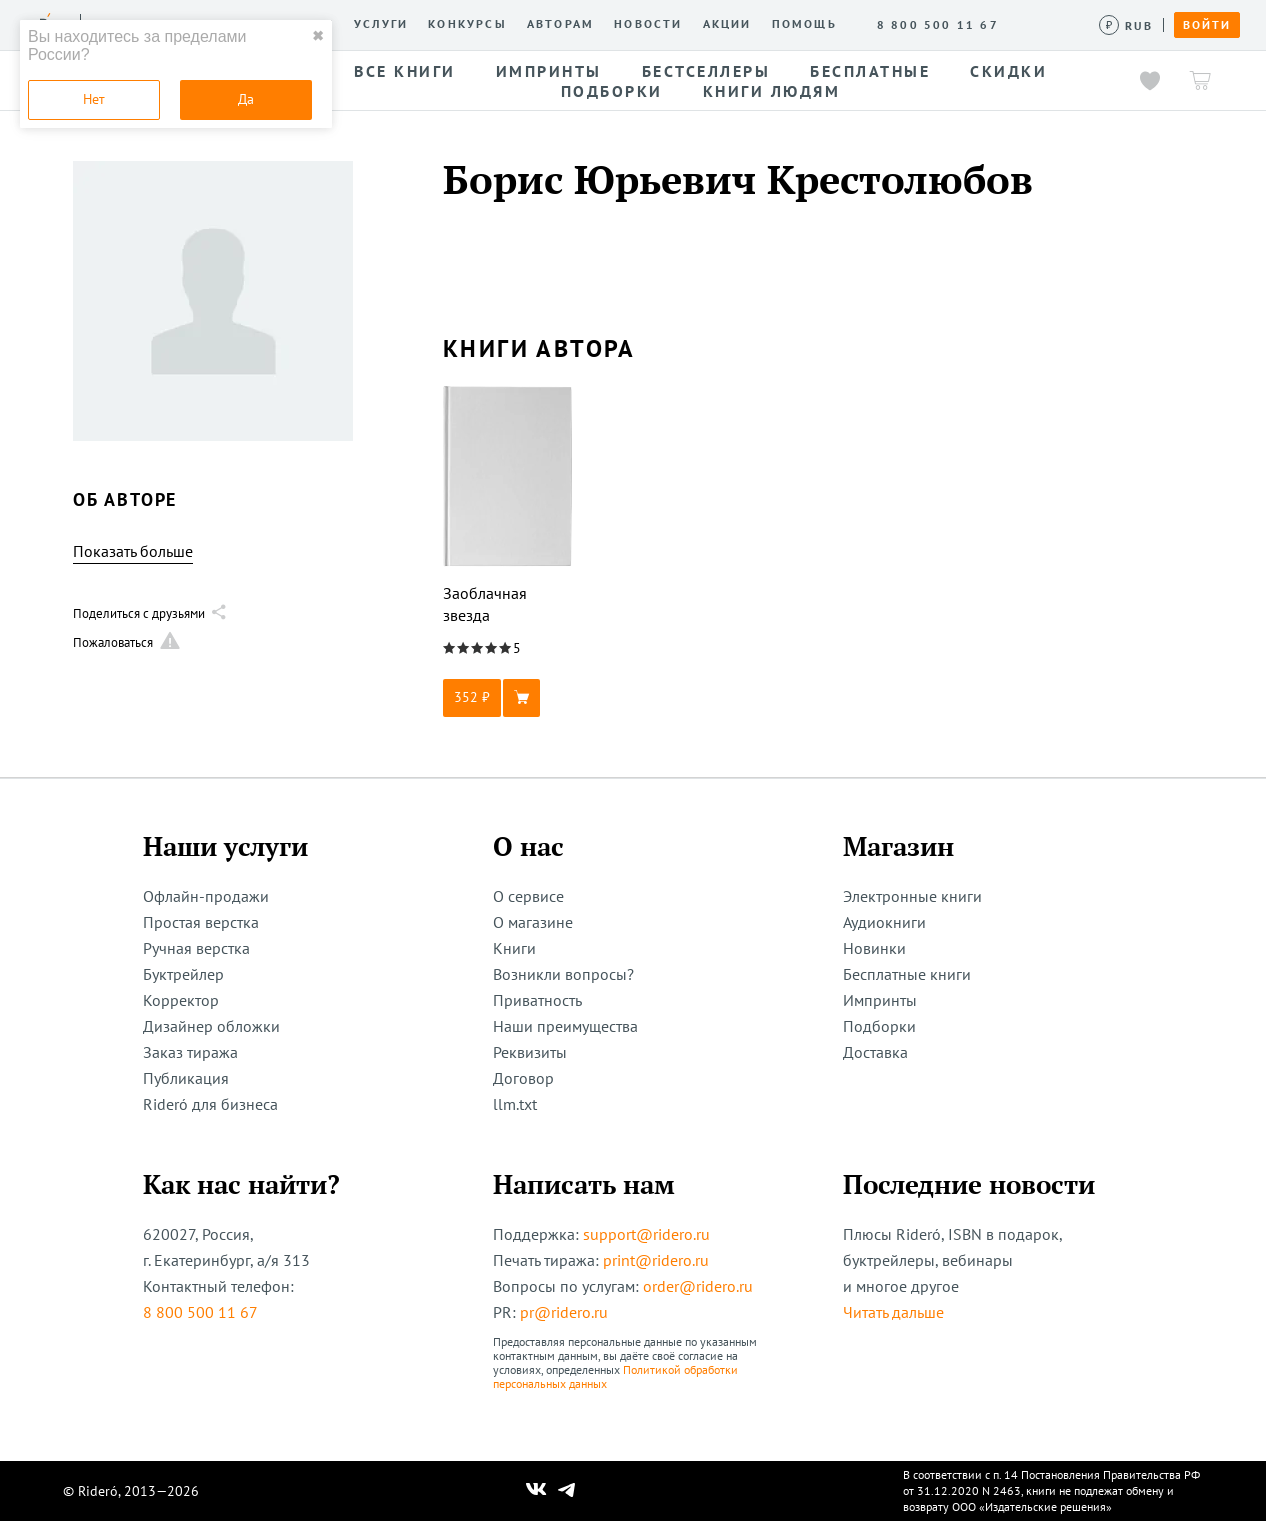 This screenshot has width=1266, height=1521. Describe the element at coordinates (190, 1052) in the screenshot. I see `Заказ тиража` at that location.